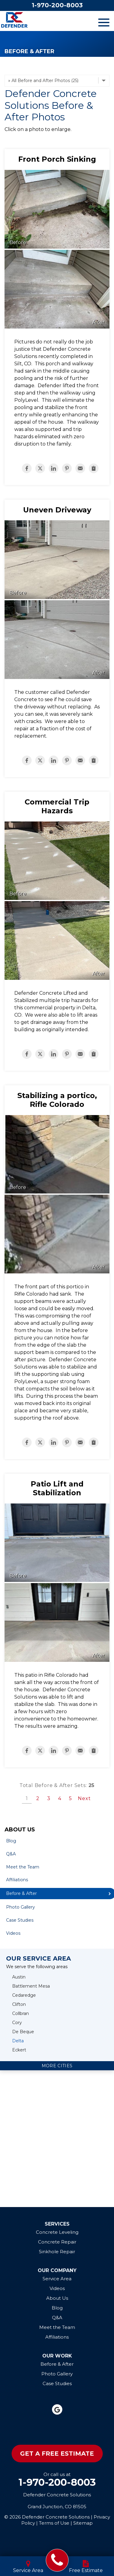 The height and width of the screenshot is (2576, 114). I want to click on Meet the Team, so click(22, 1867).